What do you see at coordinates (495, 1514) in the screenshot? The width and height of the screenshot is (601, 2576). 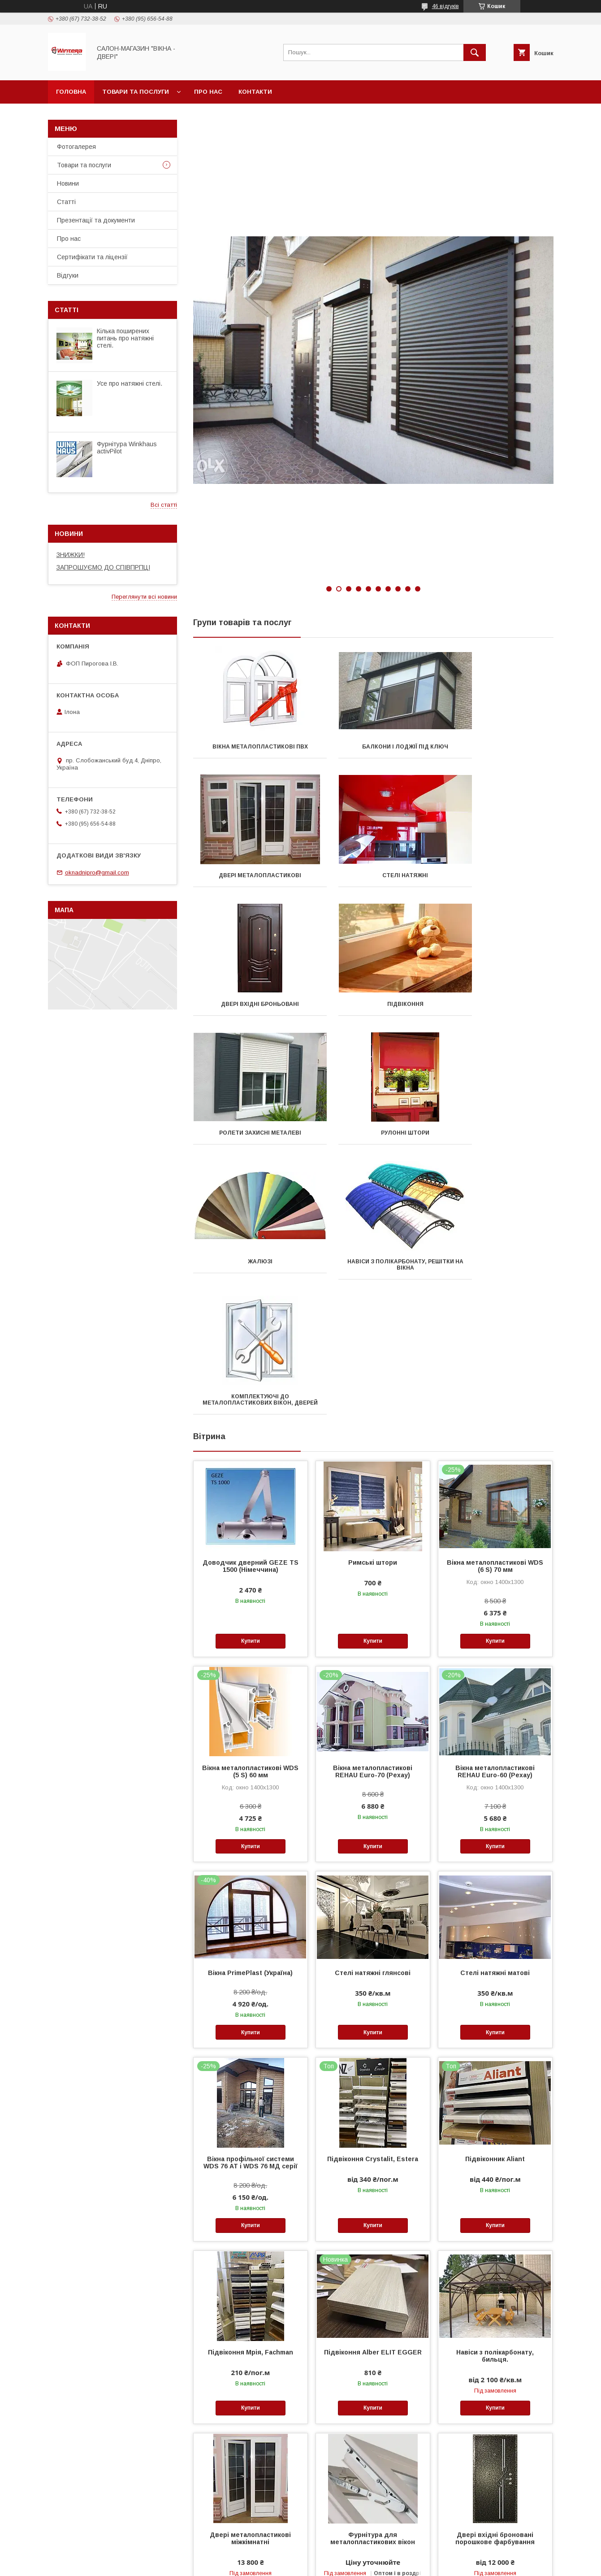 I see `Вікна металопластикові REHAU Euro-60 (Рехау)` at bounding box center [495, 1514].